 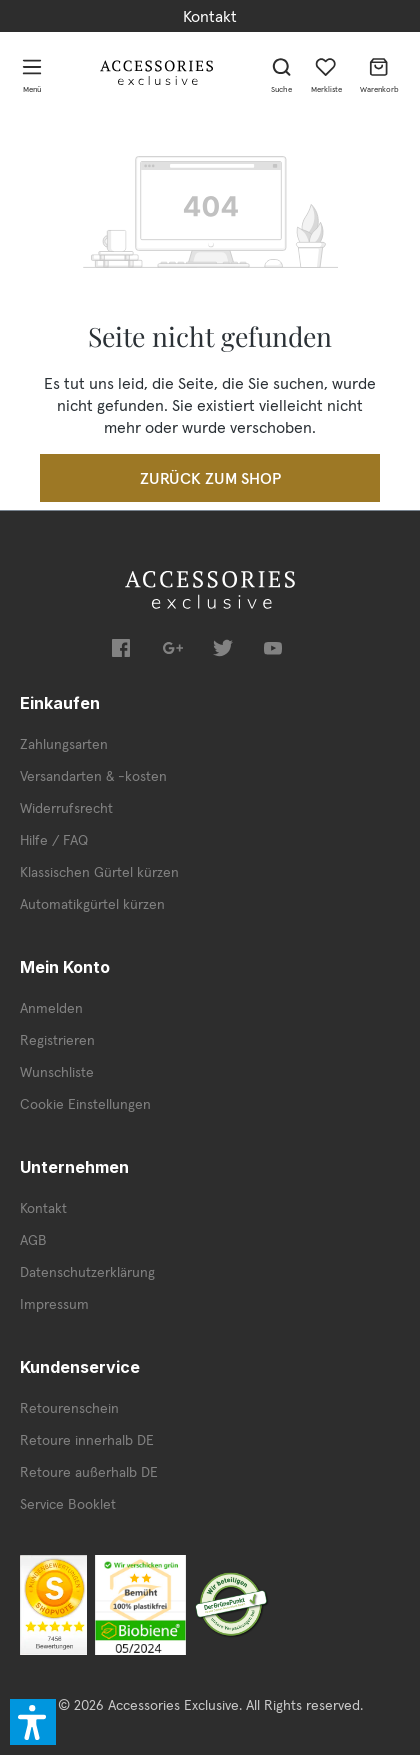 What do you see at coordinates (92, 904) in the screenshot?
I see `Automatikgürtel kürzen` at bounding box center [92, 904].